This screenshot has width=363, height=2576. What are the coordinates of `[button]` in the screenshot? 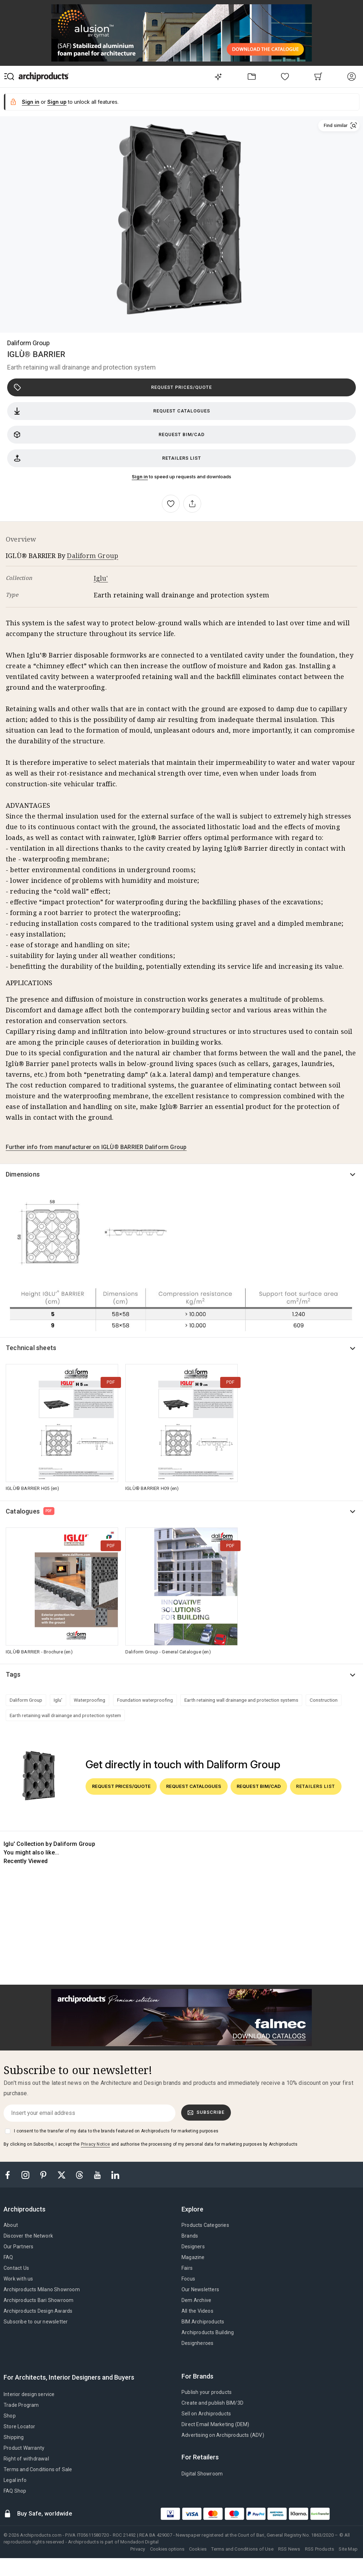 It's located at (338, 125).